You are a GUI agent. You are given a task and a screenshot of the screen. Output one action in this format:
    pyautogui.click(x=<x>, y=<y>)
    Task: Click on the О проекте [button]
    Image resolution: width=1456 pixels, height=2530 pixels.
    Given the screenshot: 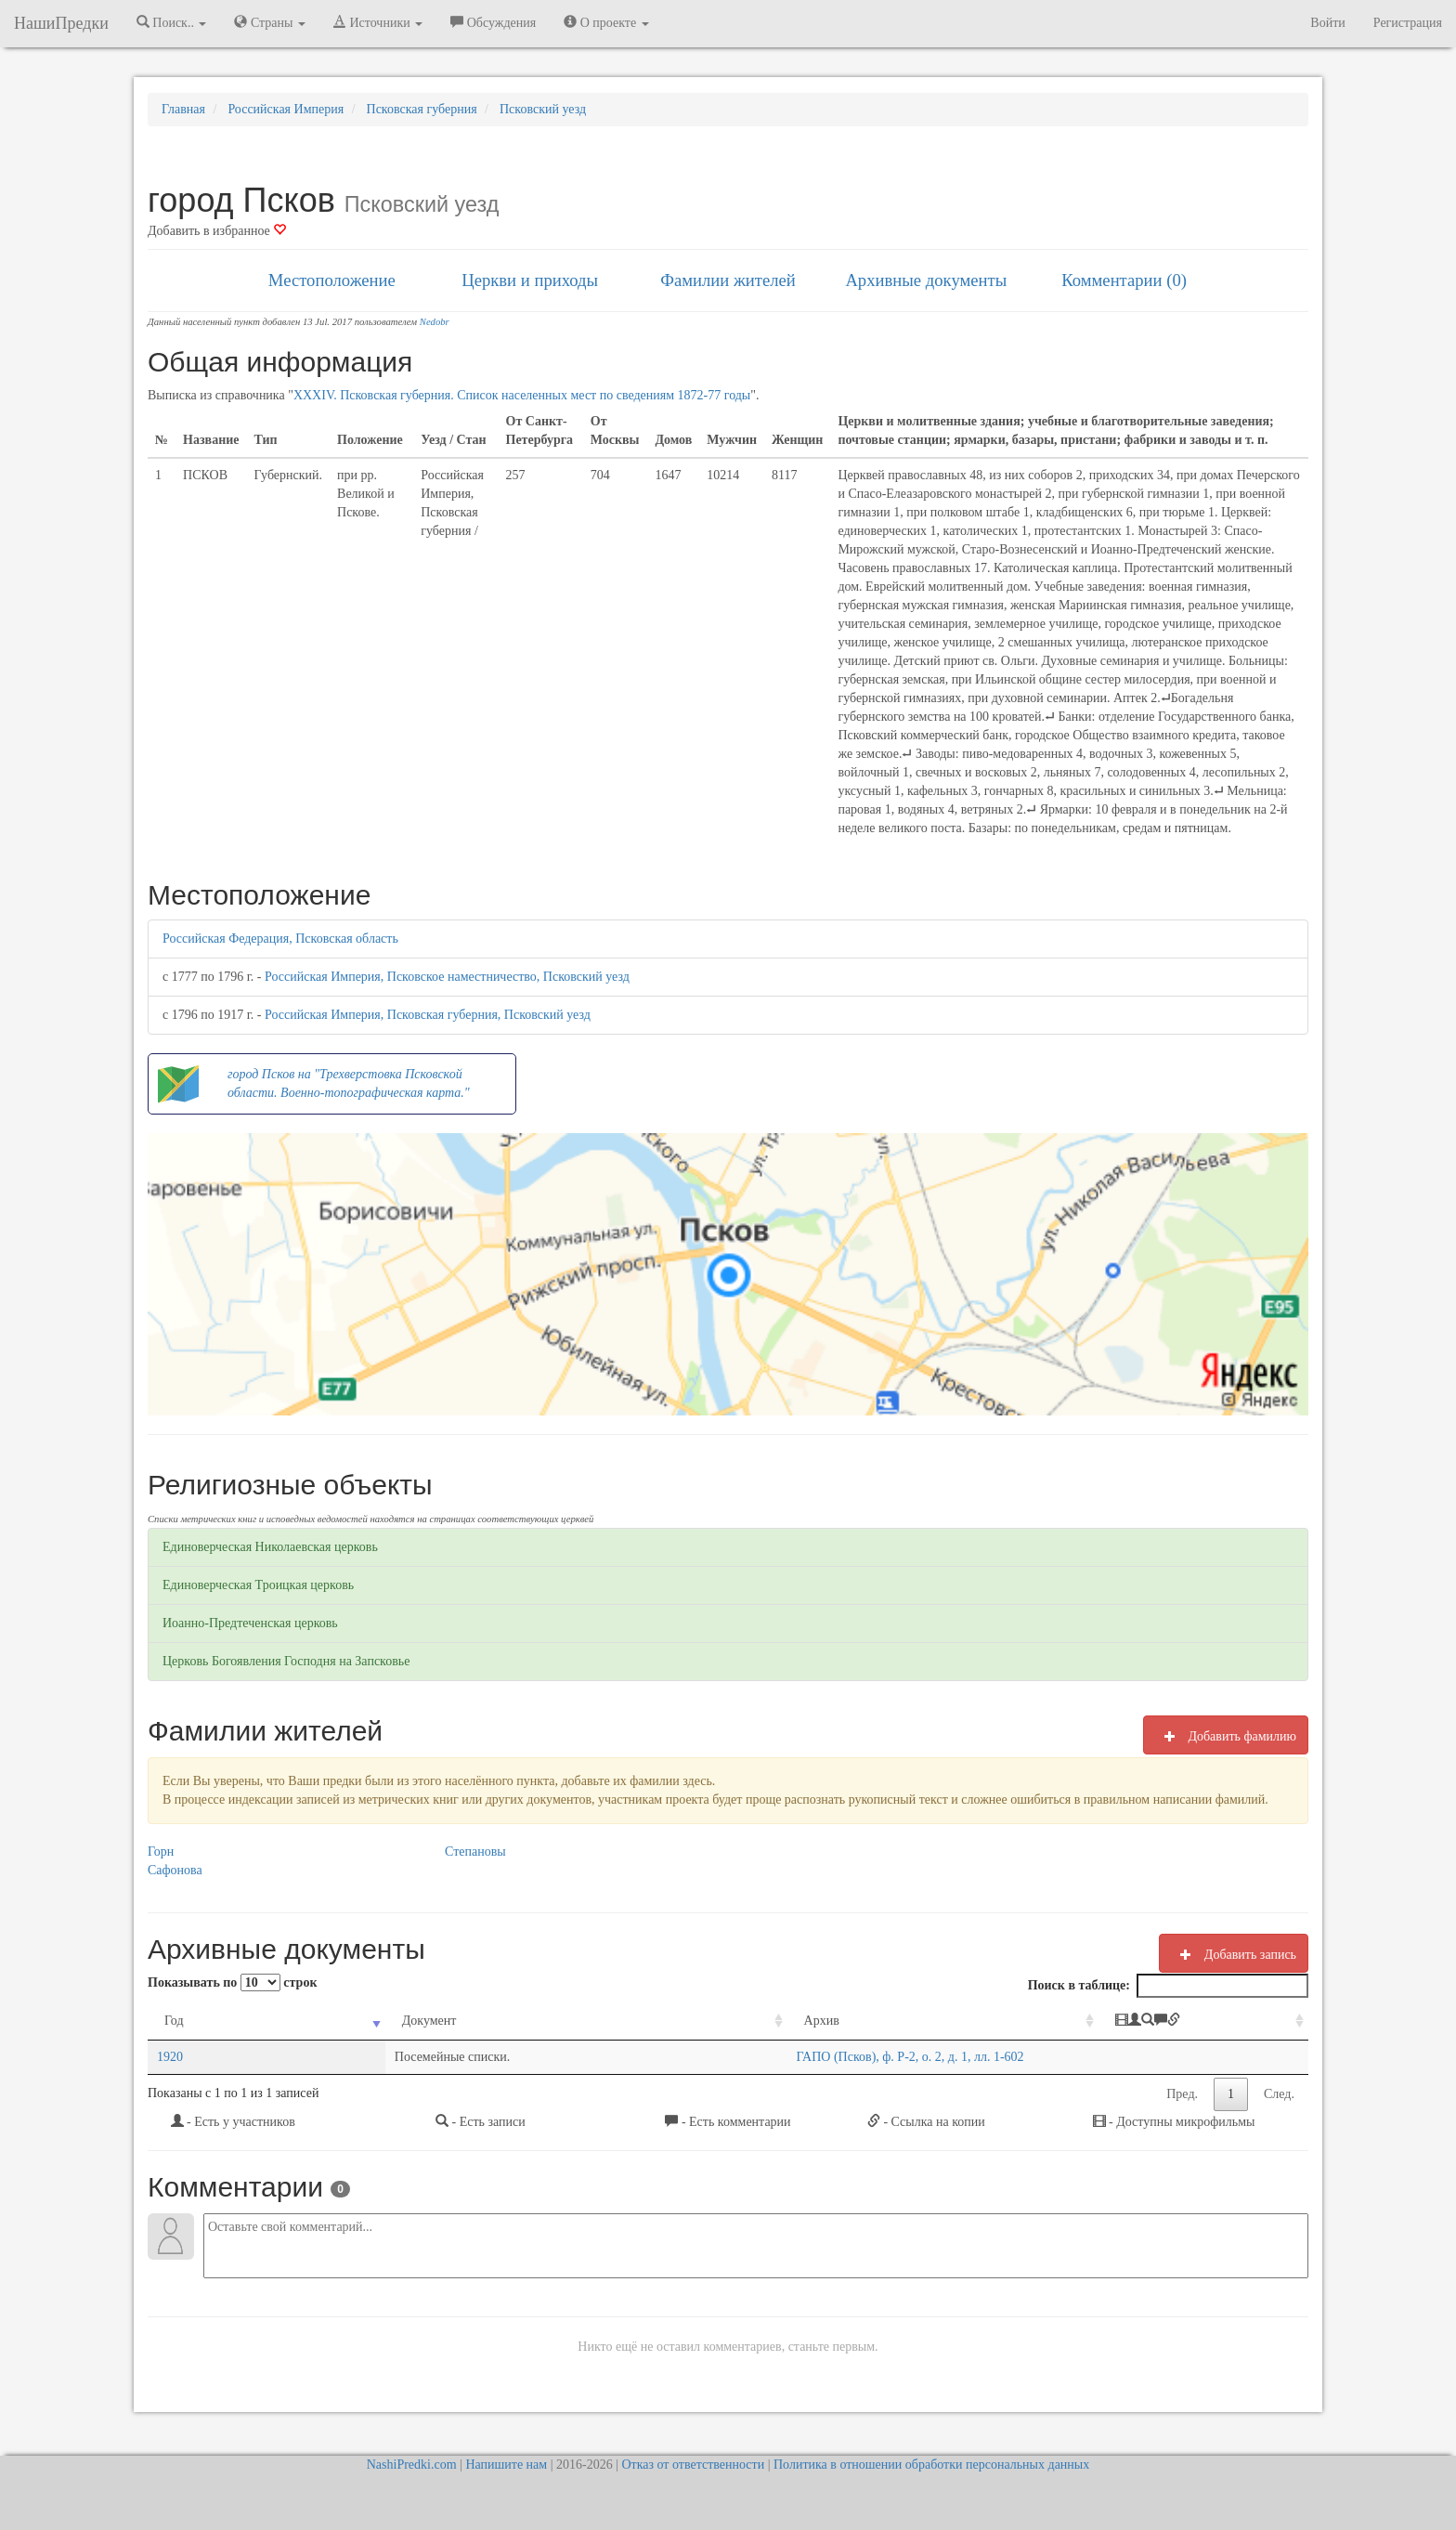 What is the action you would take?
    pyautogui.click(x=606, y=22)
    